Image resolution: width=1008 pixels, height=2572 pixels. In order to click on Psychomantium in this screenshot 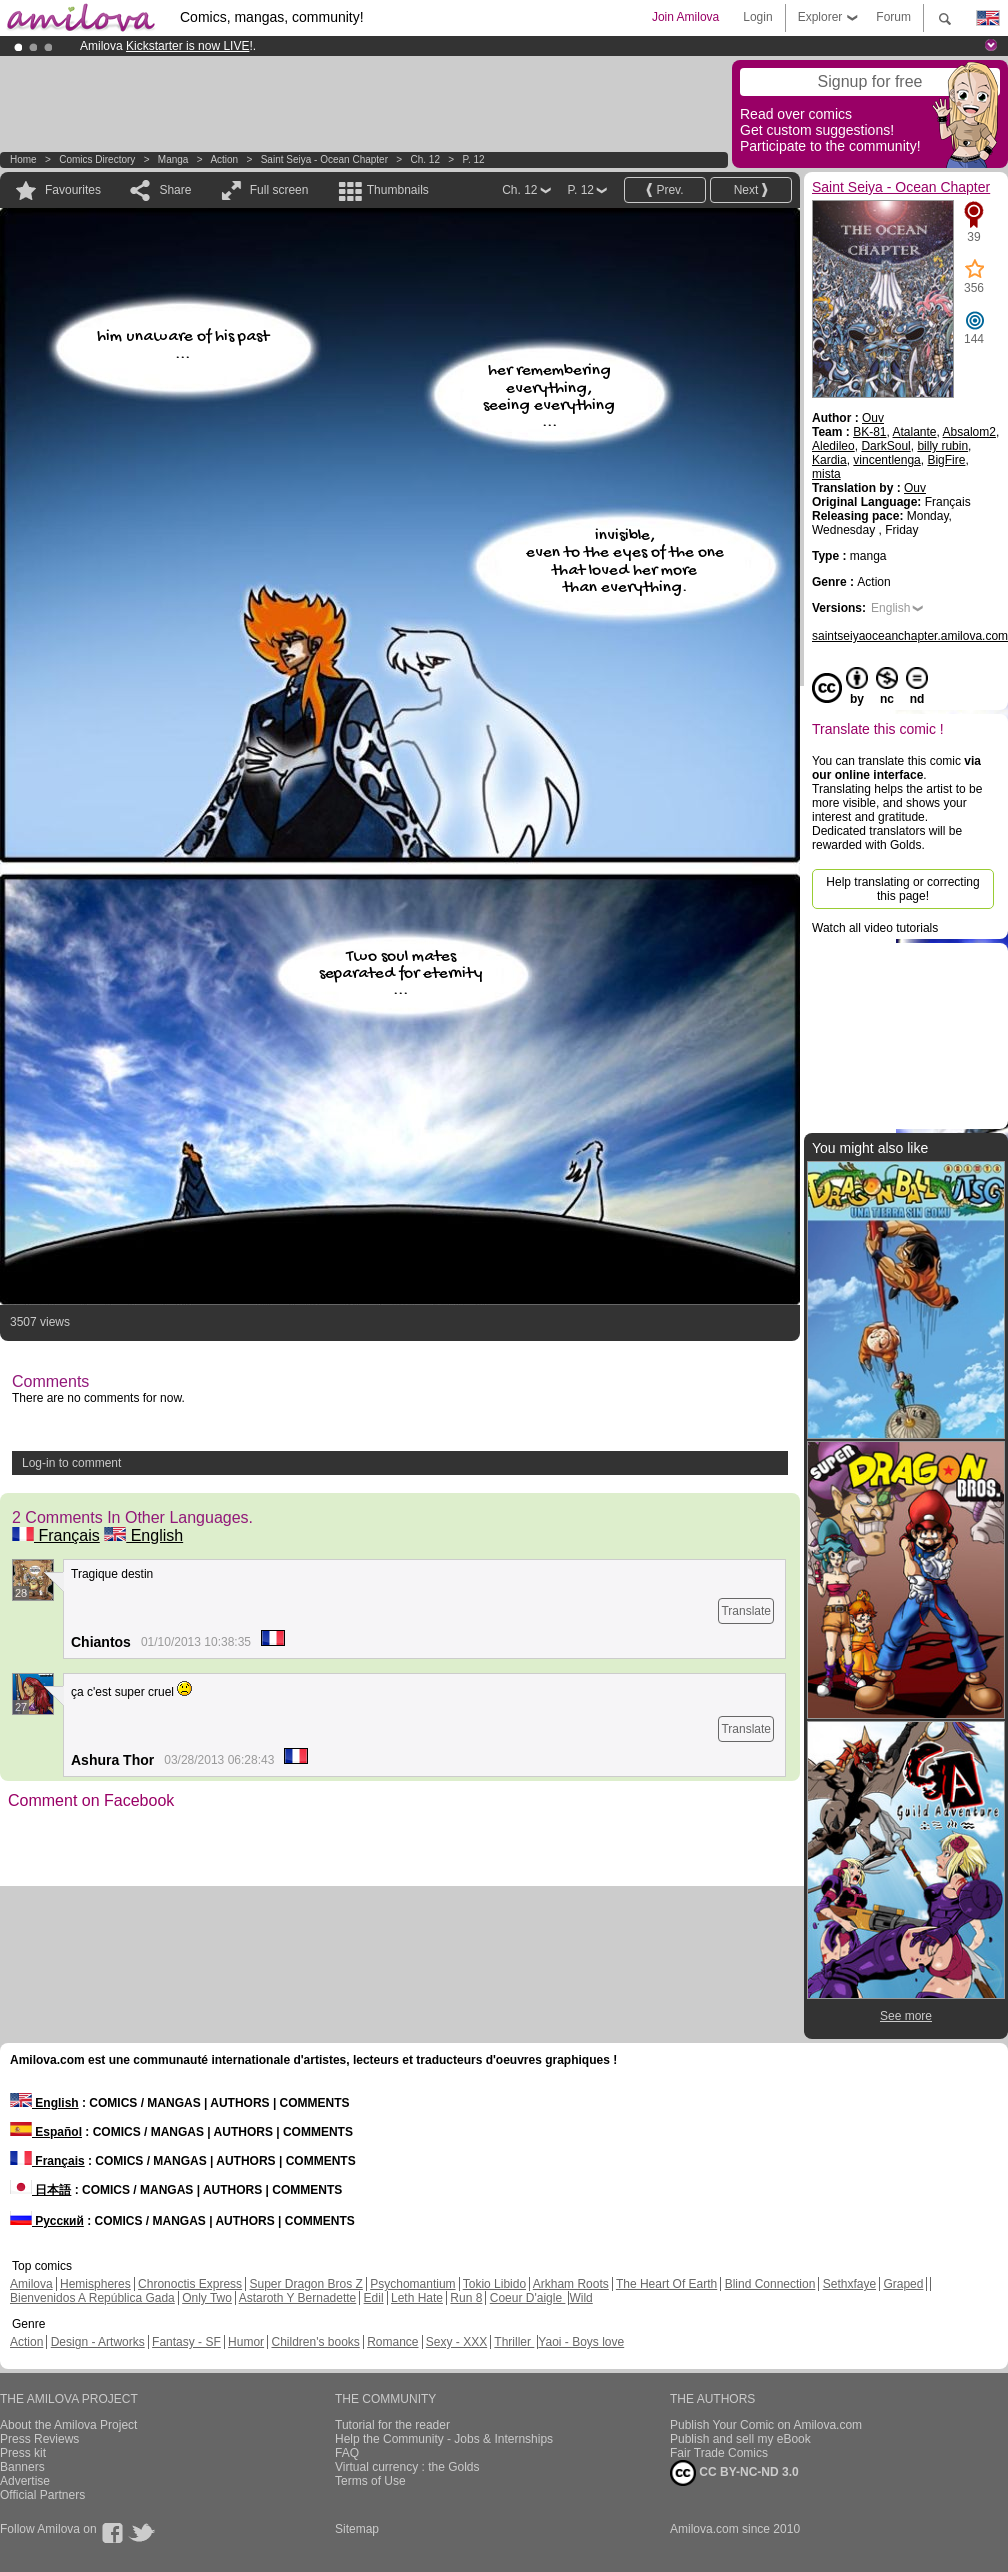, I will do `click(412, 2284)`.